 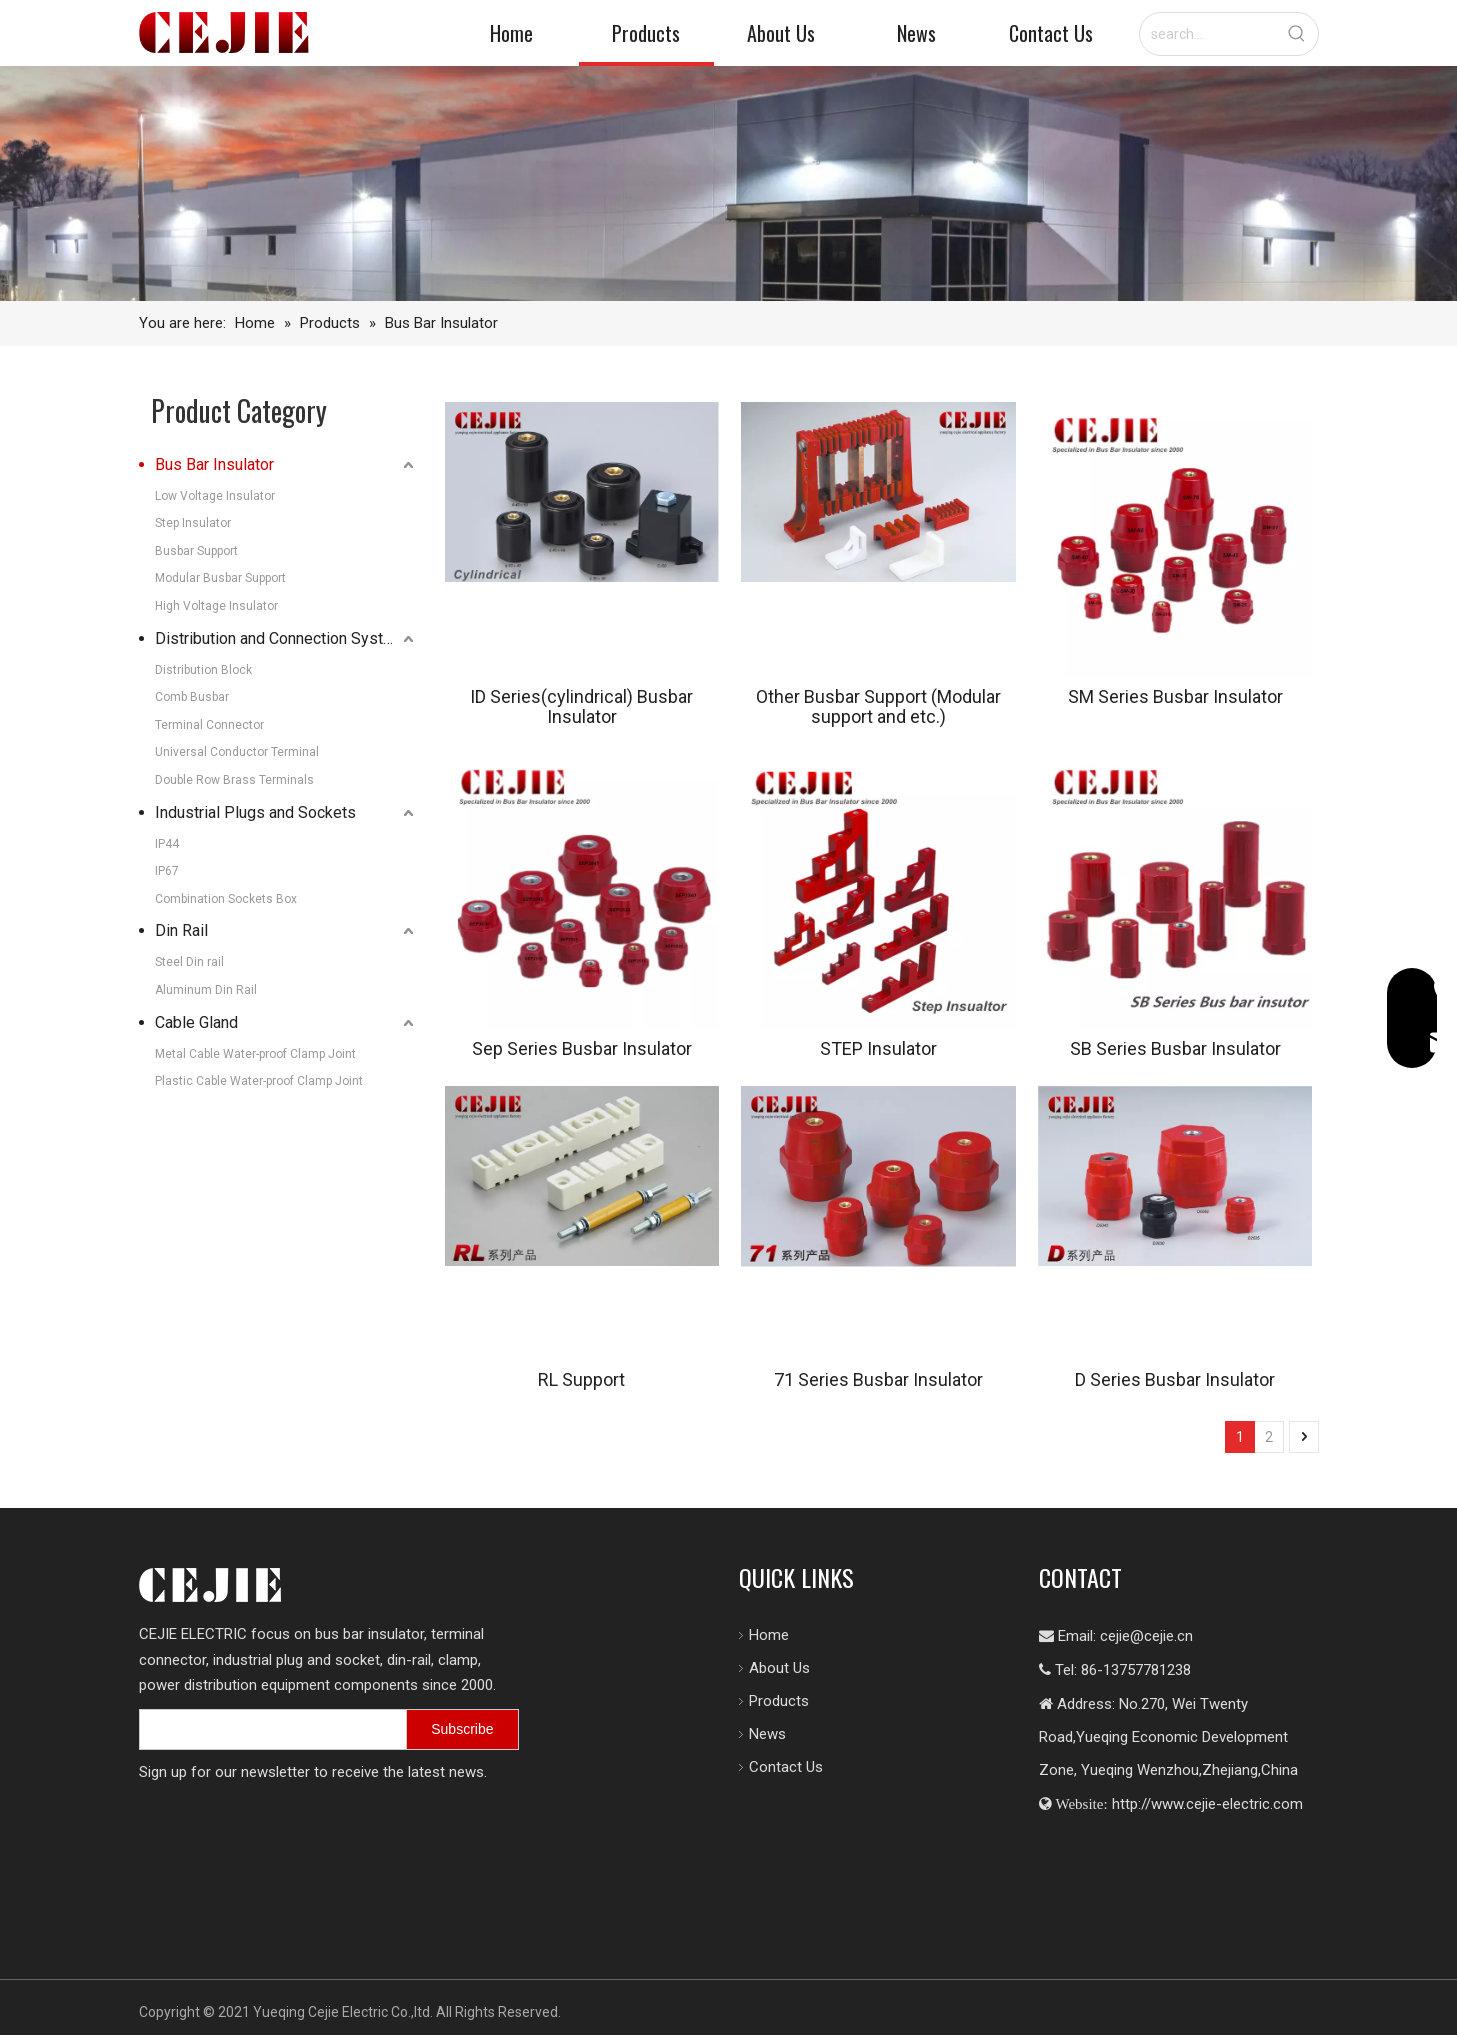 I want to click on Low Voltage Insulator, so click(x=215, y=496).